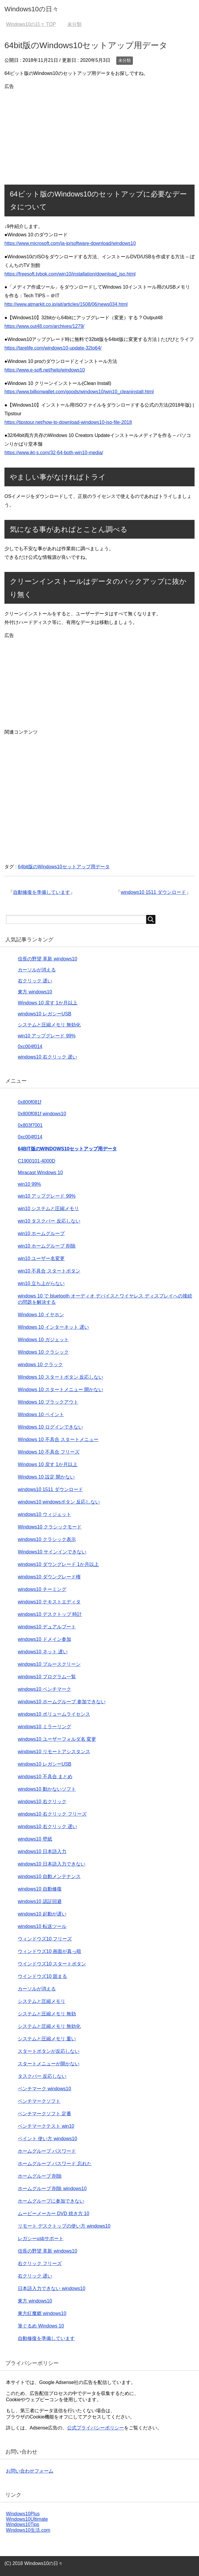 The height and width of the screenshot is (2576, 199). What do you see at coordinates (47, 1626) in the screenshot?
I see `windows10 デュアルブート` at bounding box center [47, 1626].